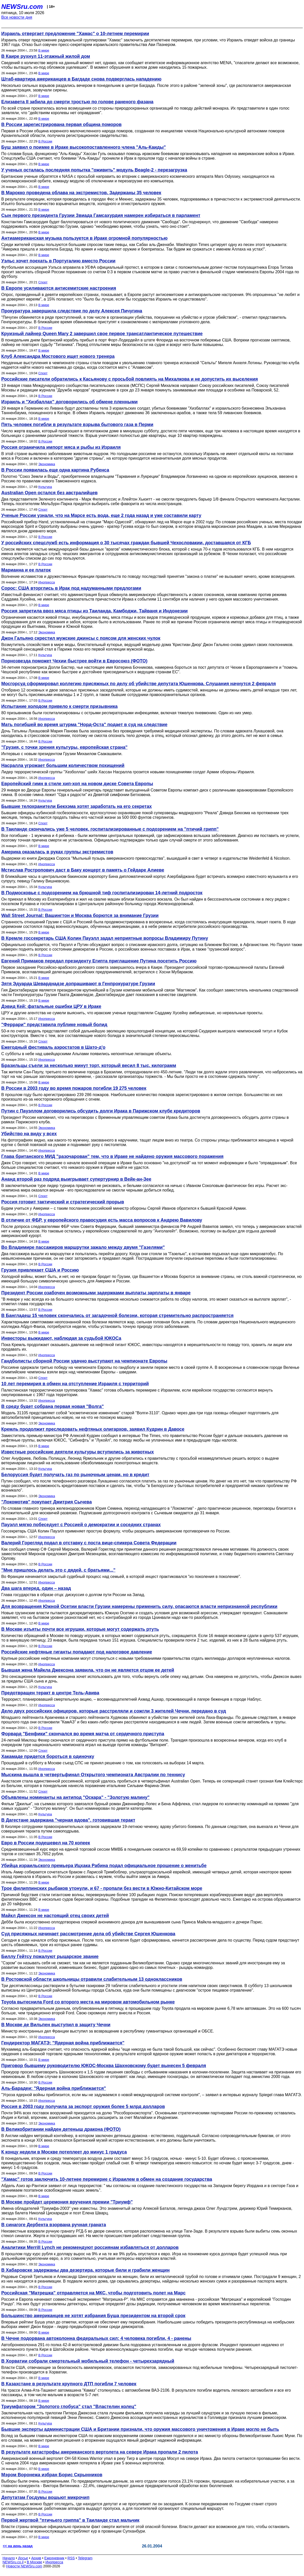 The image size is (304, 2576). Describe the element at coordinates (58, 1570) in the screenshot. I see `"Мне пришлось делать это с дядей, с братьями..."` at that location.